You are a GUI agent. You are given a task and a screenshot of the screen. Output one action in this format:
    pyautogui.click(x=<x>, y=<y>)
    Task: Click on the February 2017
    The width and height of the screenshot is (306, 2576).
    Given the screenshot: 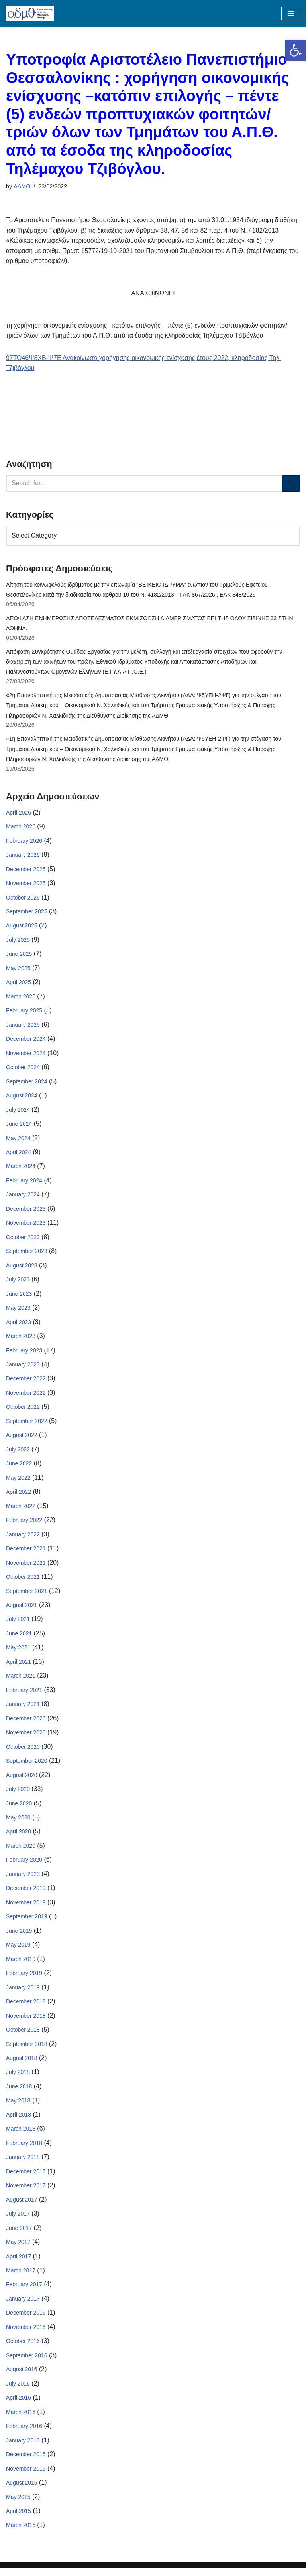 What is the action you would take?
    pyautogui.click(x=24, y=2291)
    